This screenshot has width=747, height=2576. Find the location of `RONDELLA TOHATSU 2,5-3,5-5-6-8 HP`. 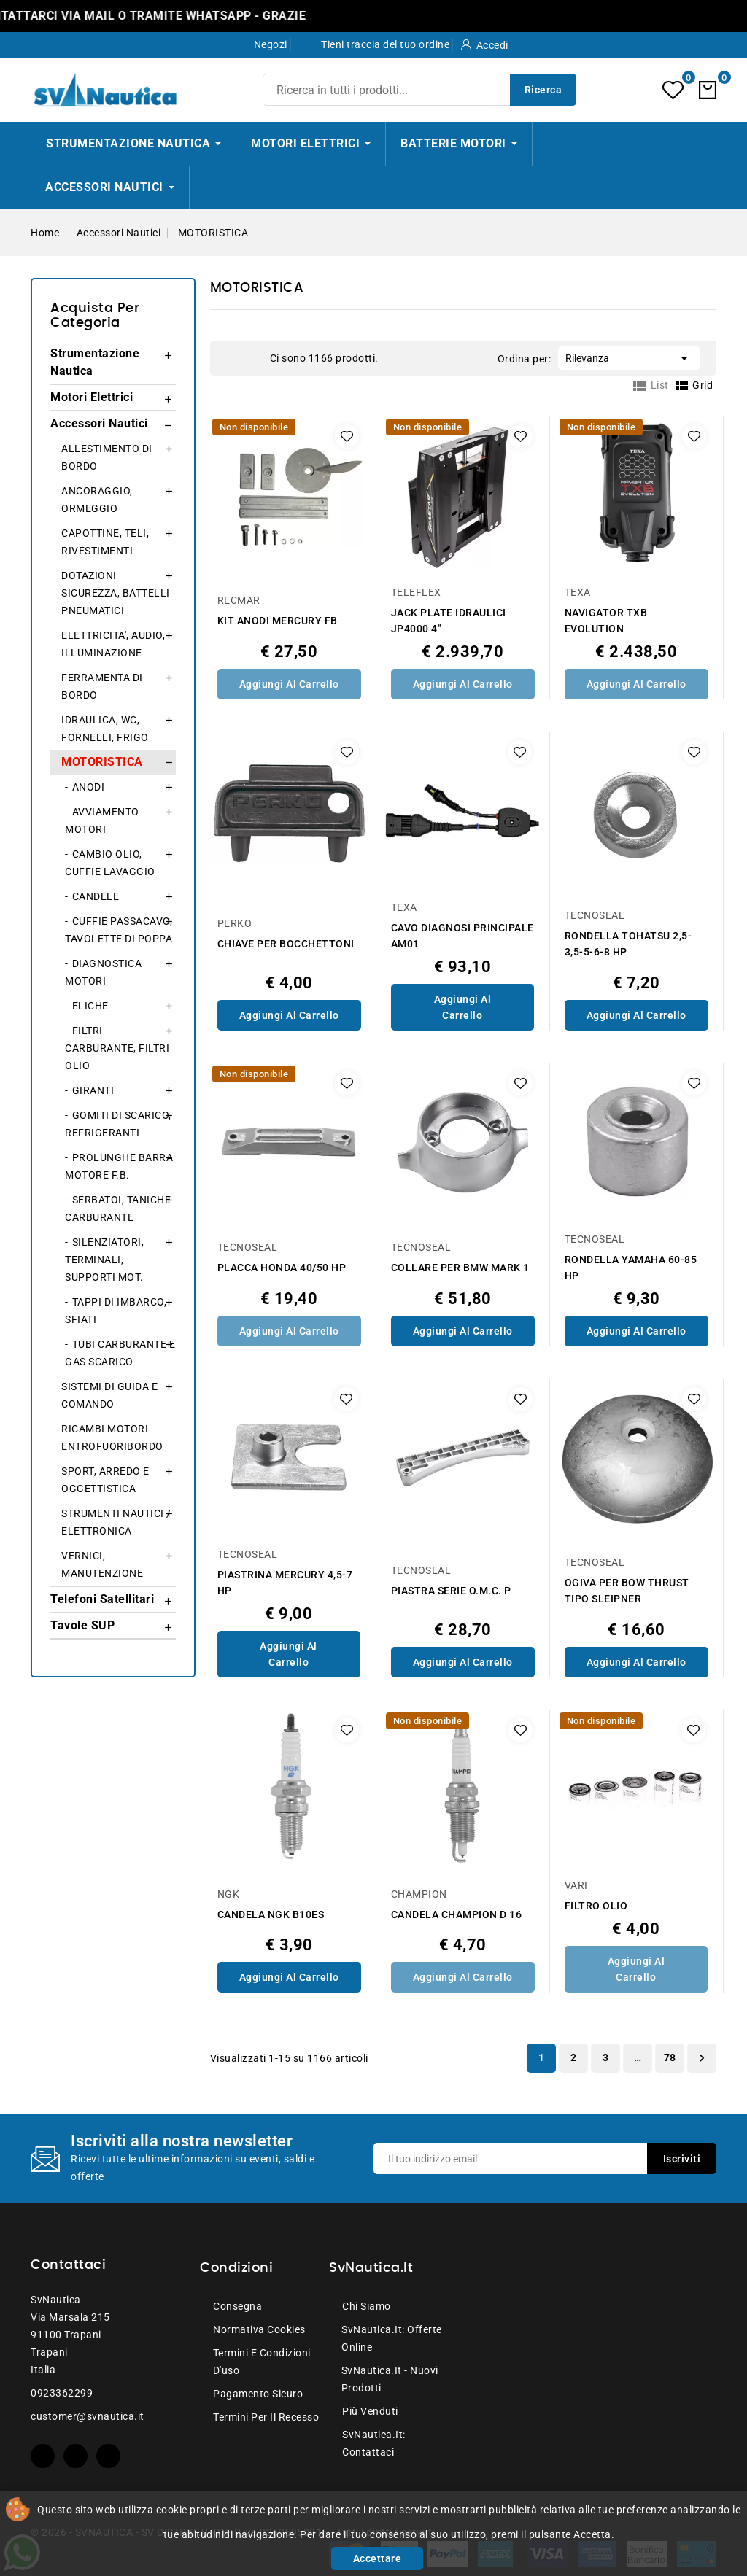

RONDELLA TOHATSU 2,5-3,5-5-6-8 HP is located at coordinates (628, 944).